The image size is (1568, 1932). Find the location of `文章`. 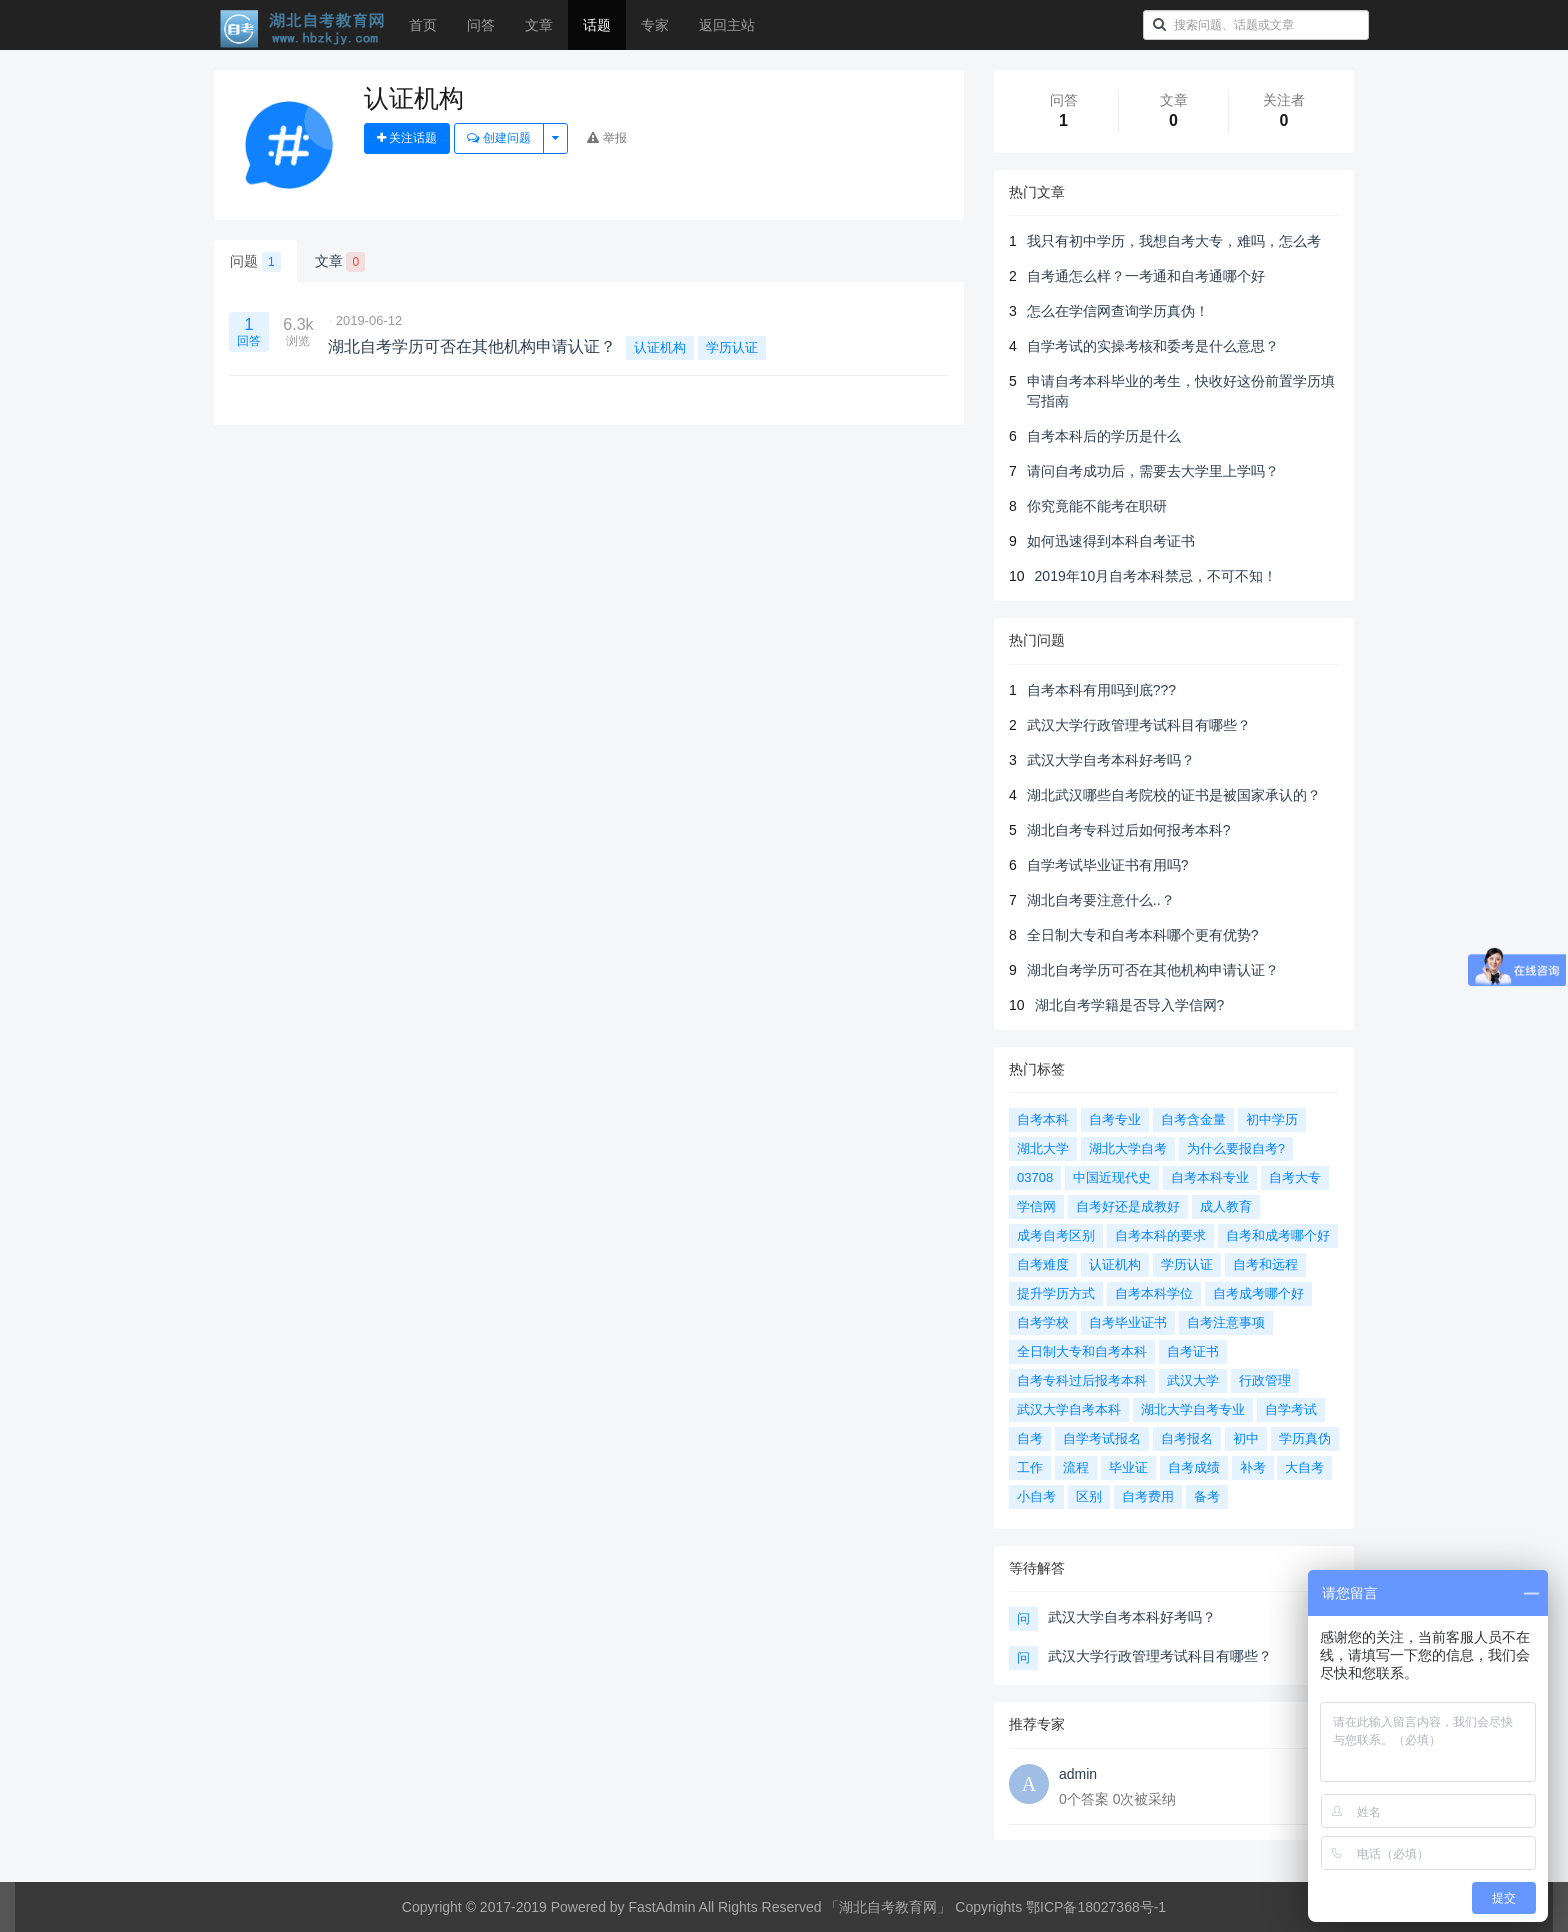

文章 is located at coordinates (539, 25).